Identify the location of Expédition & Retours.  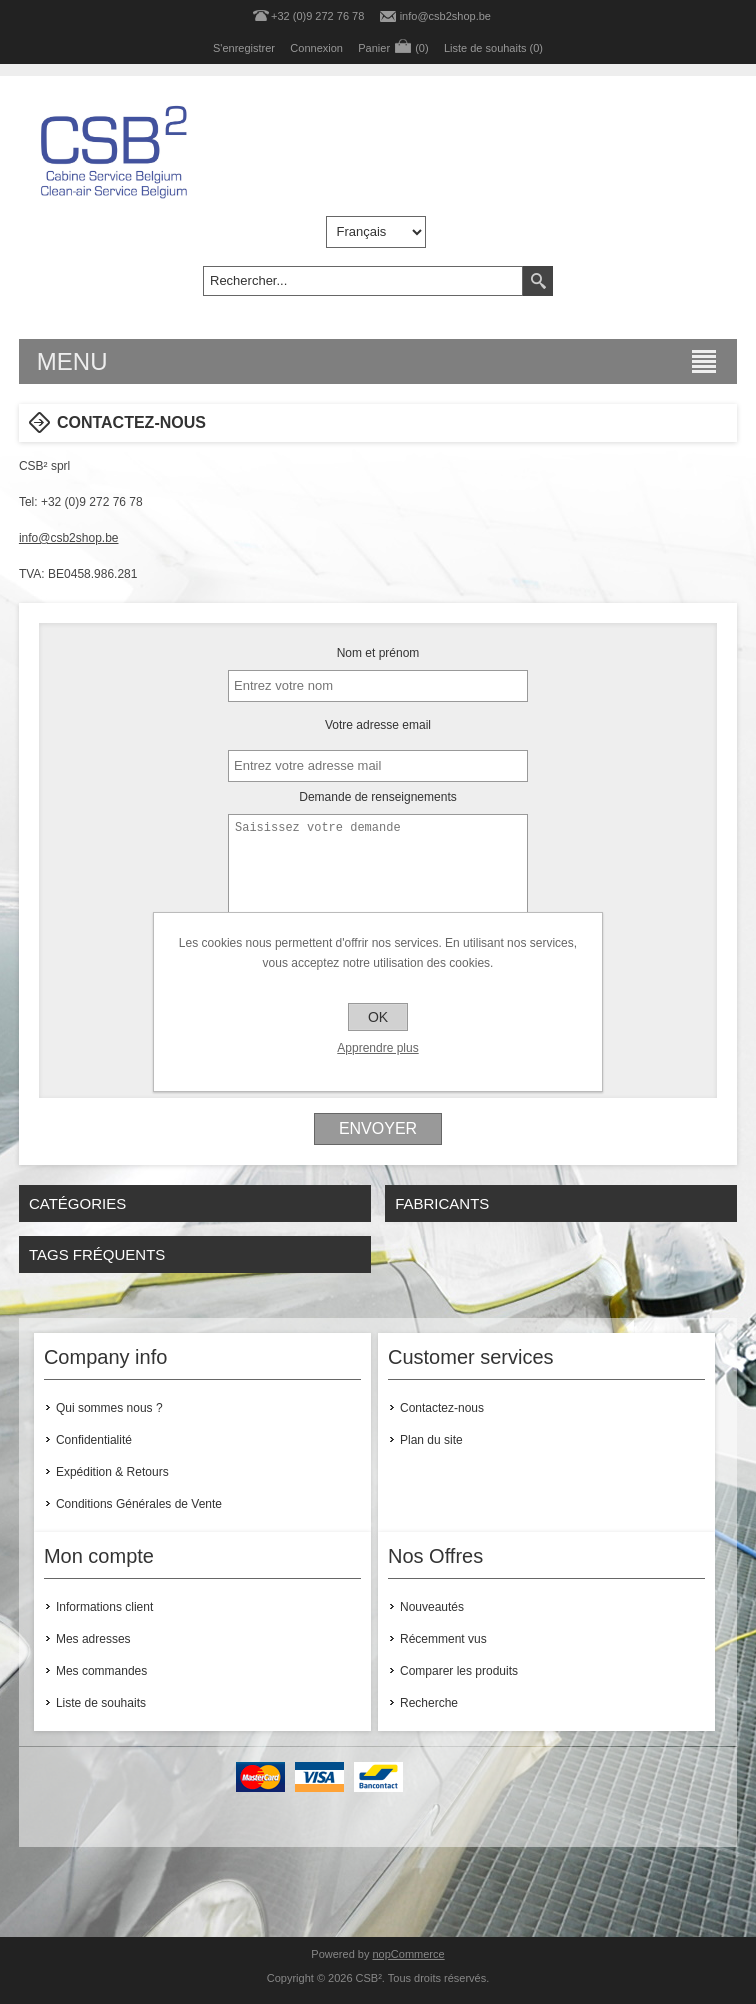
(112, 1472).